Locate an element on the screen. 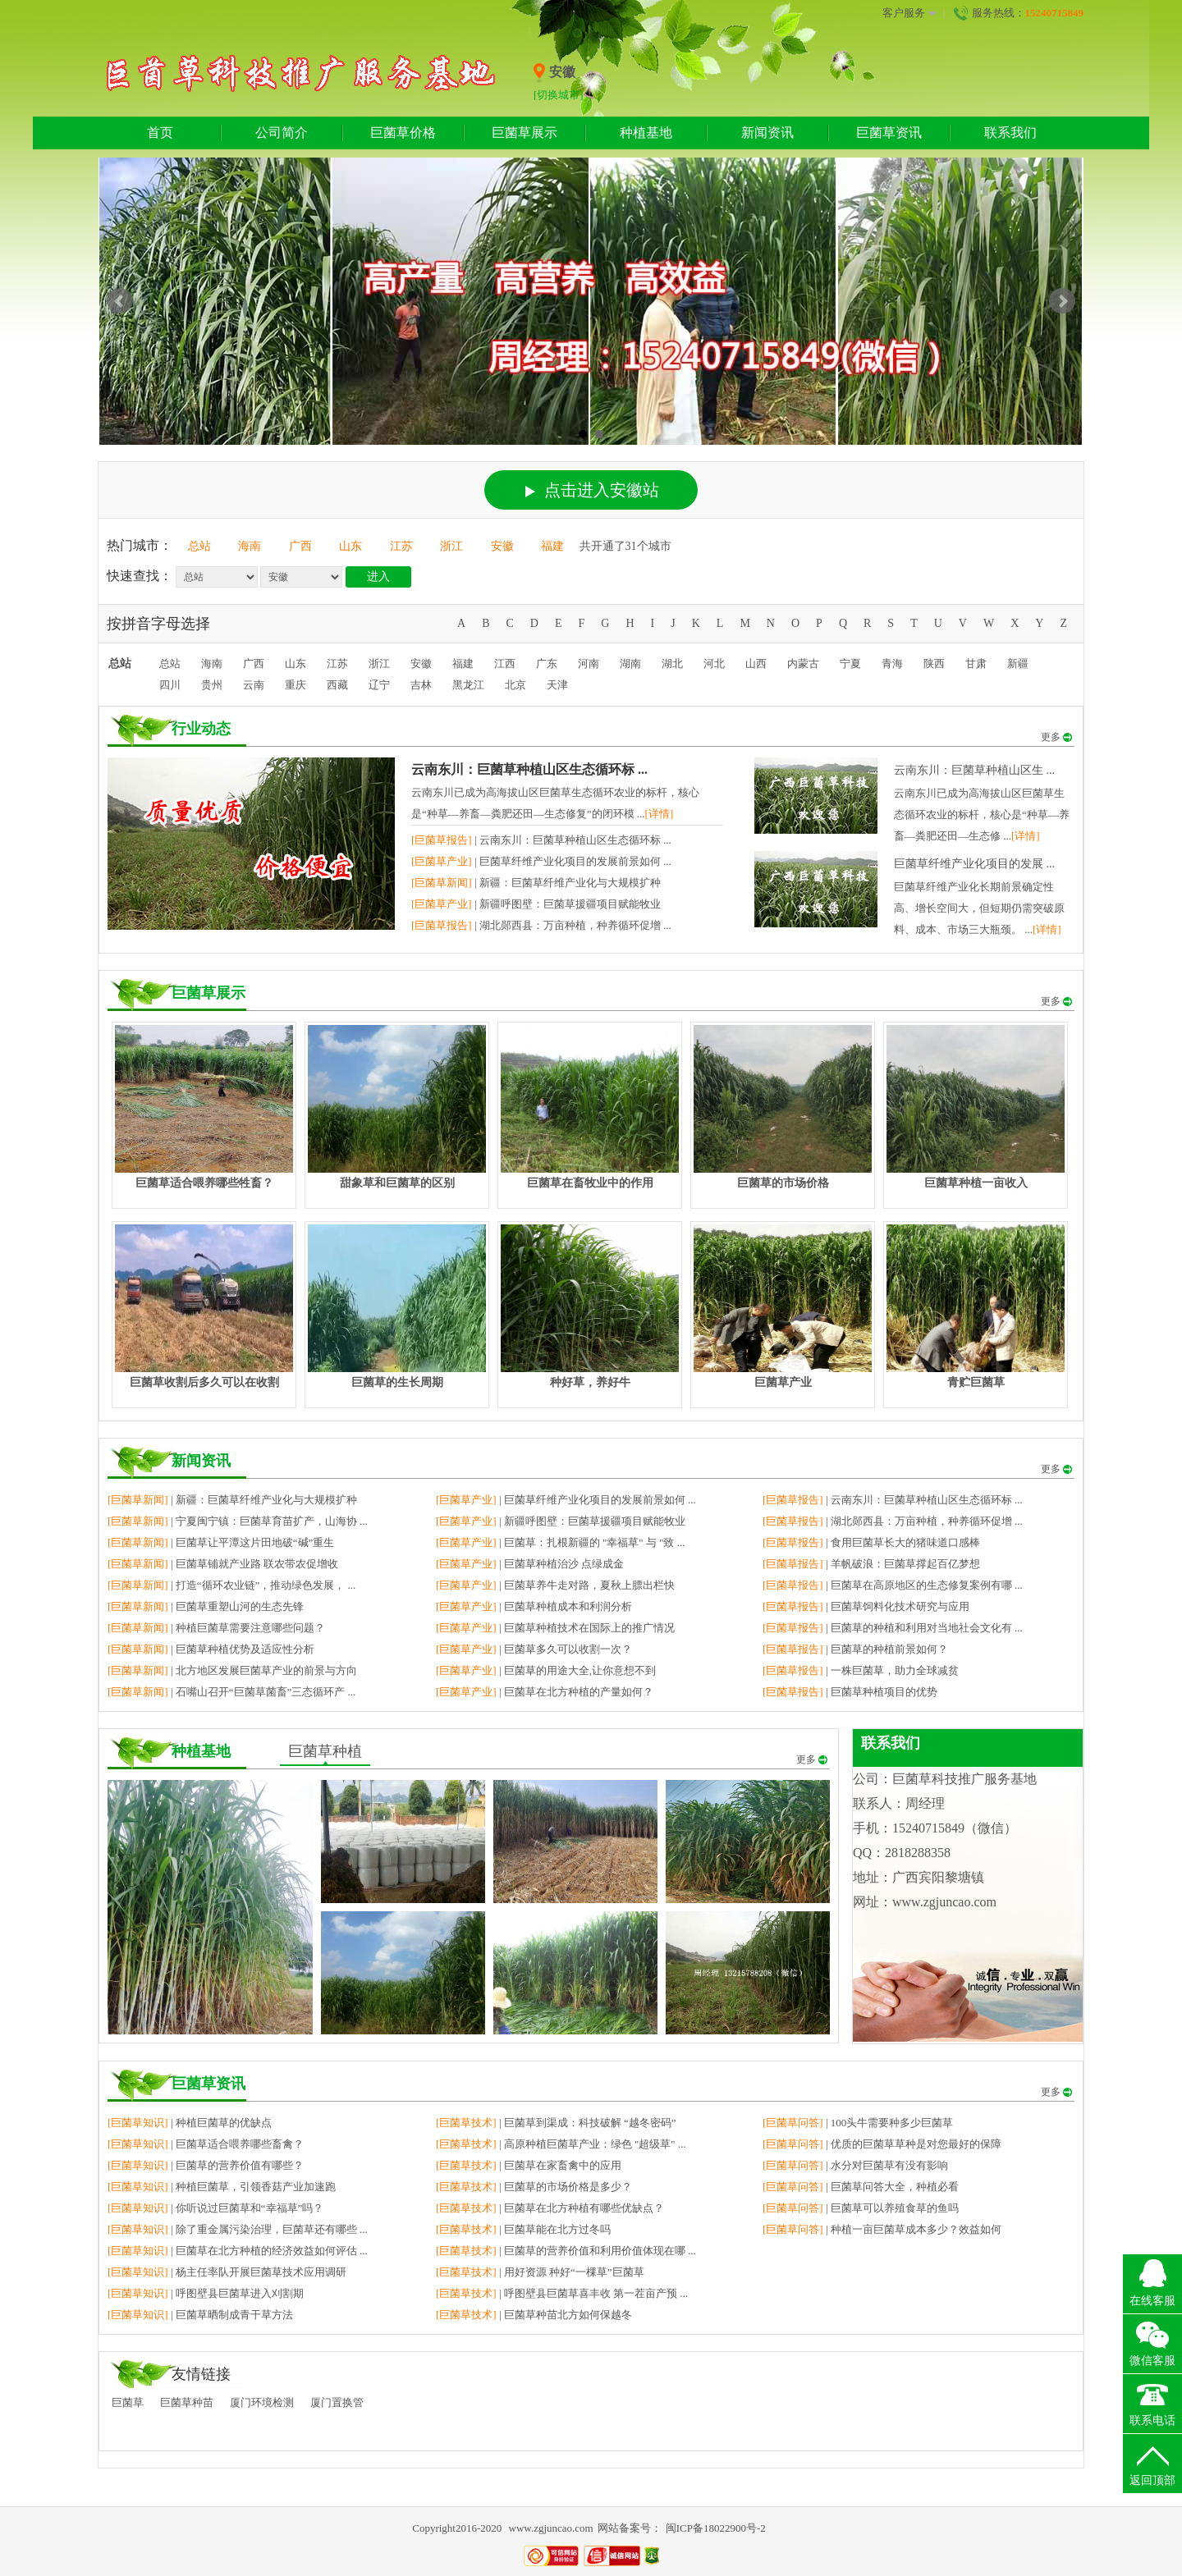 The image size is (1182, 2576). 宁夏 is located at coordinates (850, 663).